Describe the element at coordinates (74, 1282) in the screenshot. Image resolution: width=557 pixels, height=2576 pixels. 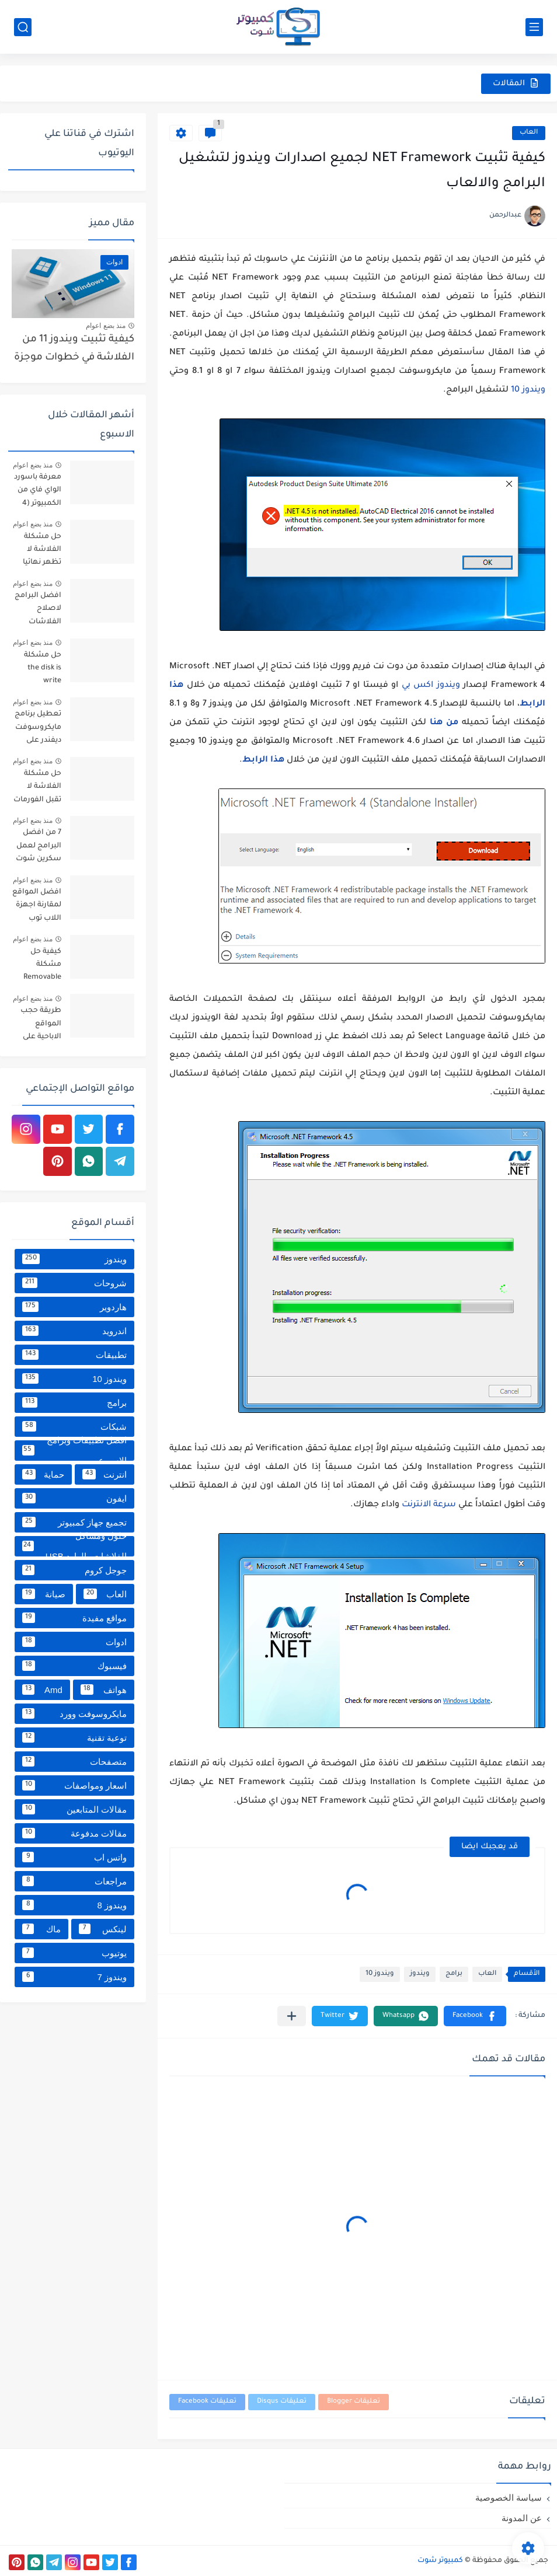
I see `شروحات` at that location.